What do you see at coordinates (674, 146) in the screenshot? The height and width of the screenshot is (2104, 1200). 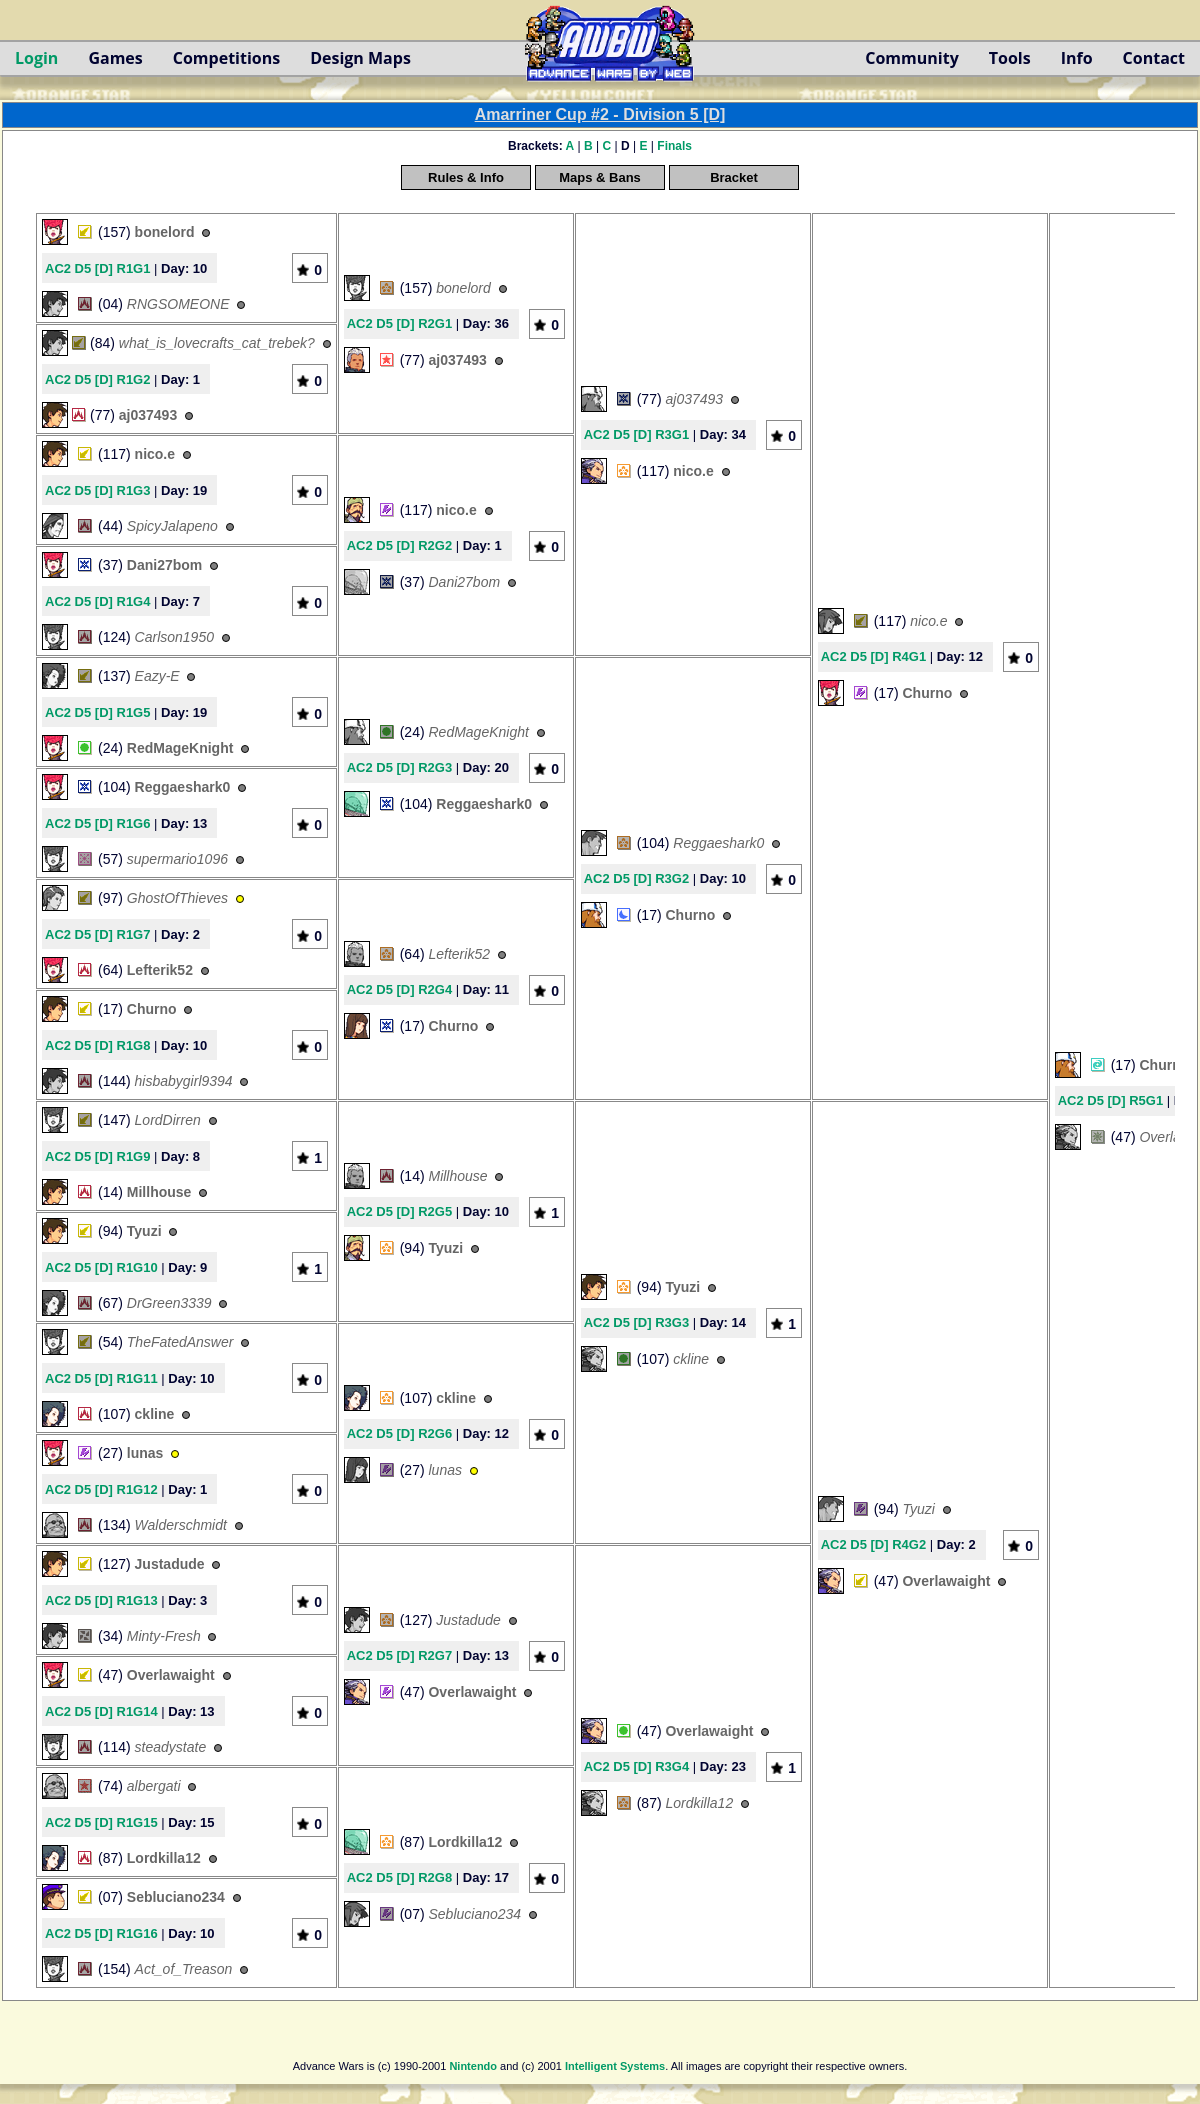 I see `Finals` at bounding box center [674, 146].